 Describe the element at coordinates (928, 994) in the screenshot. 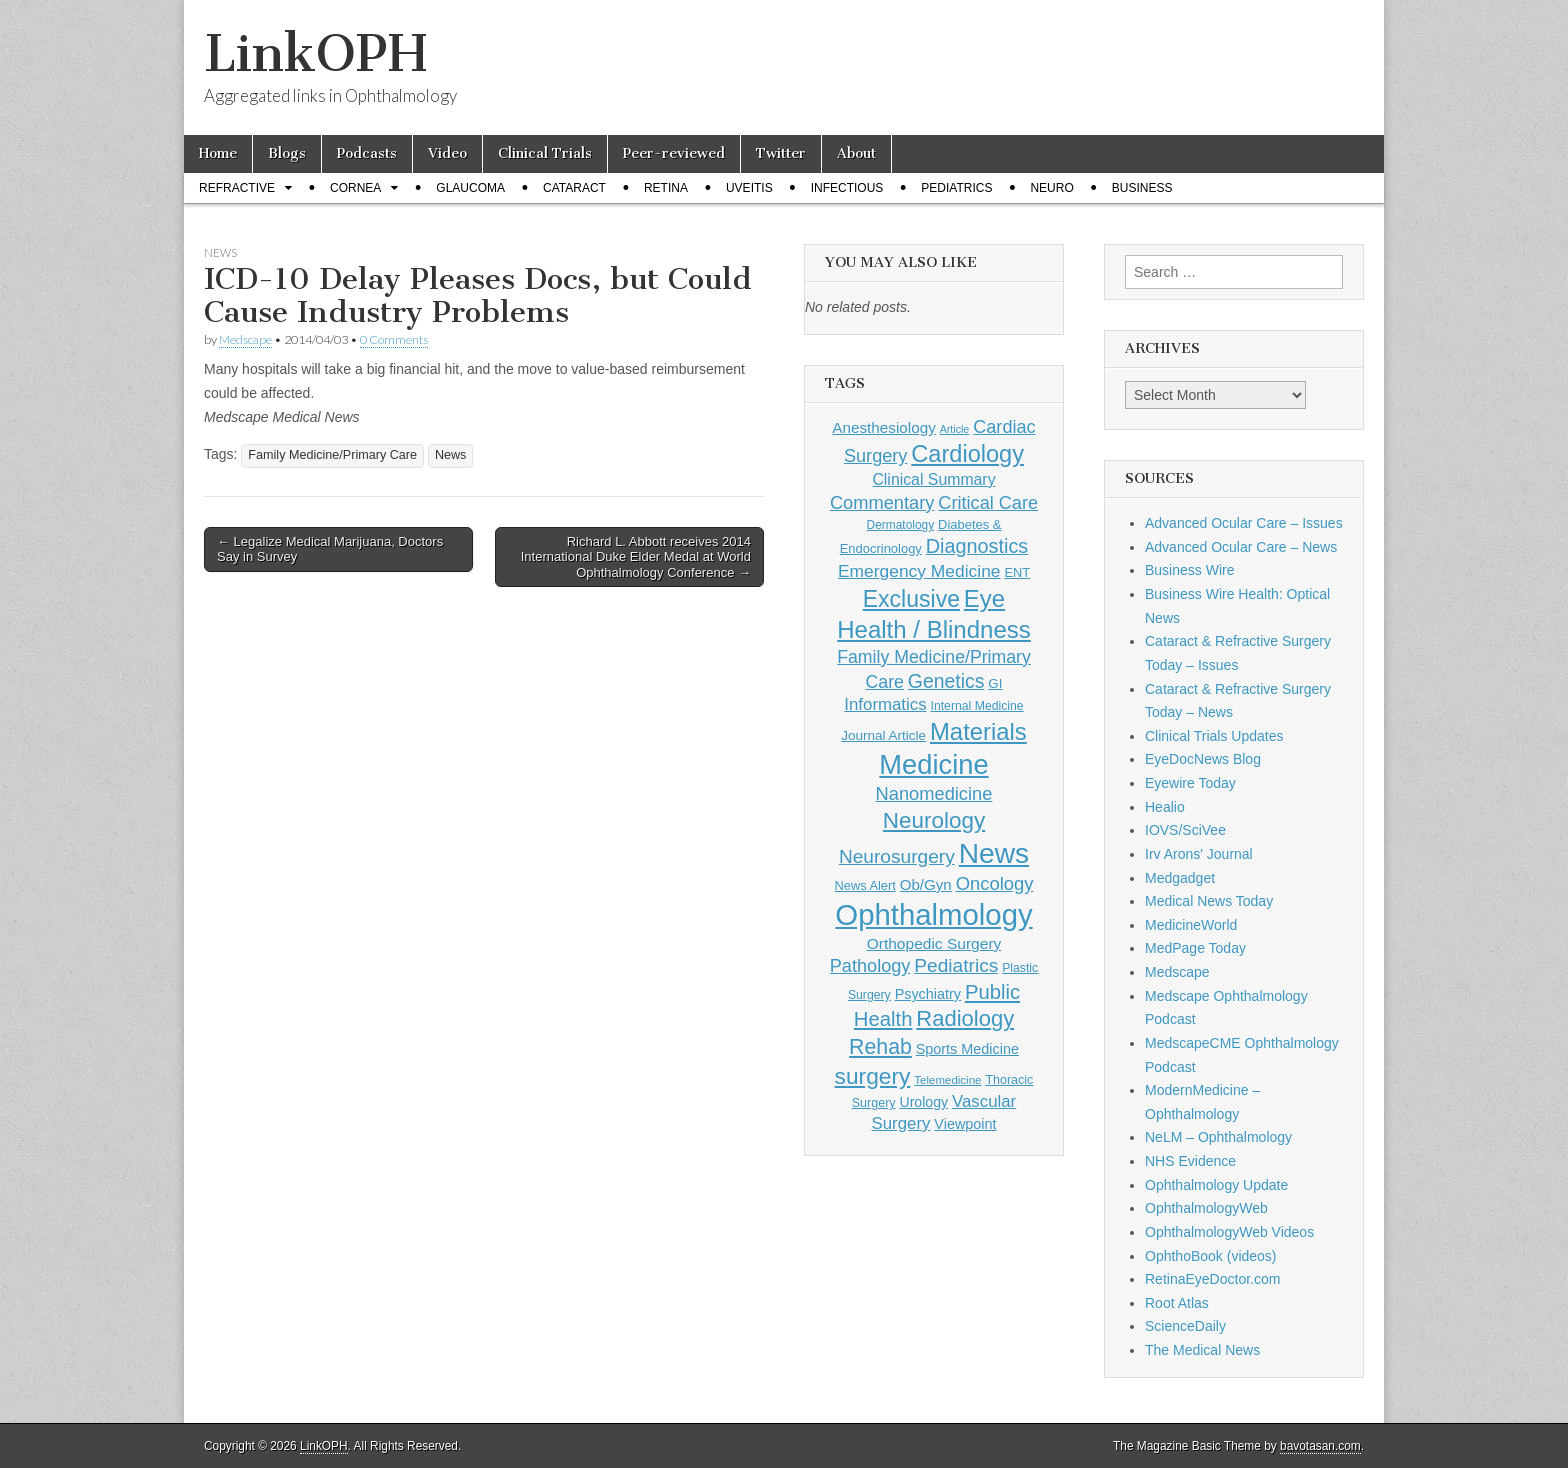

I see `Psychiatry [Psychiatry (156 items)]` at that location.